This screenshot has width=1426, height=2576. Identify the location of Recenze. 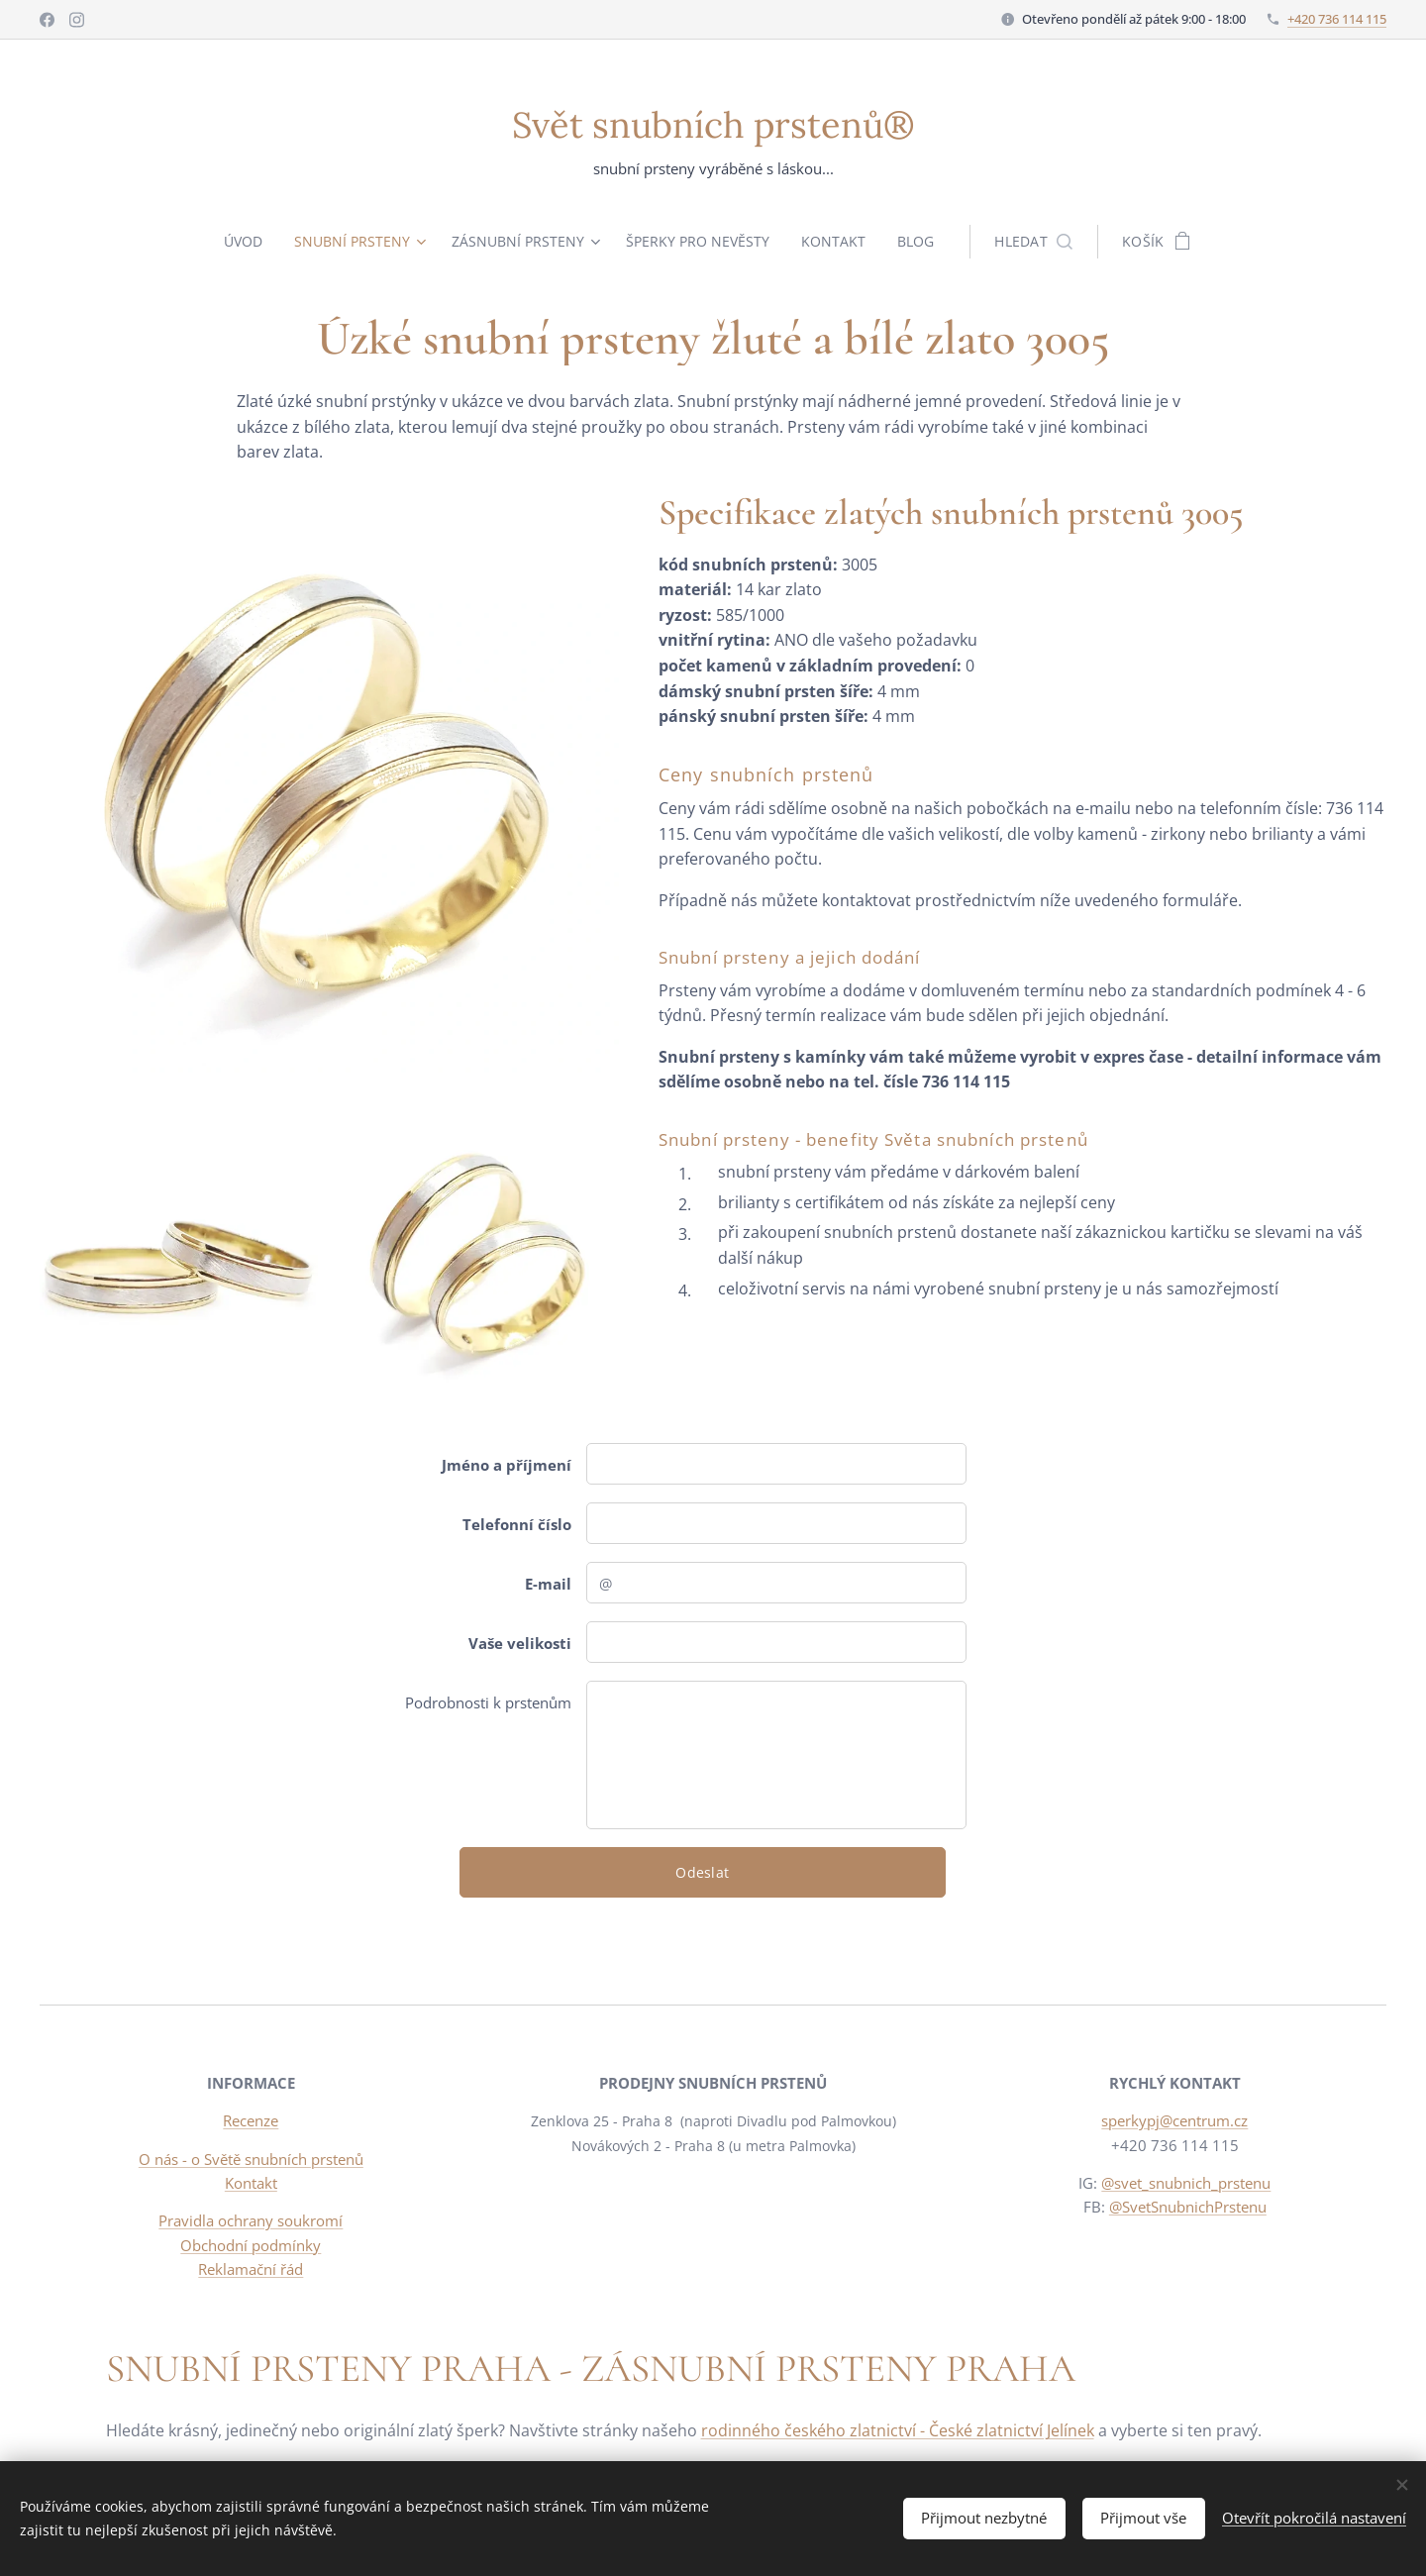
(250, 2121).